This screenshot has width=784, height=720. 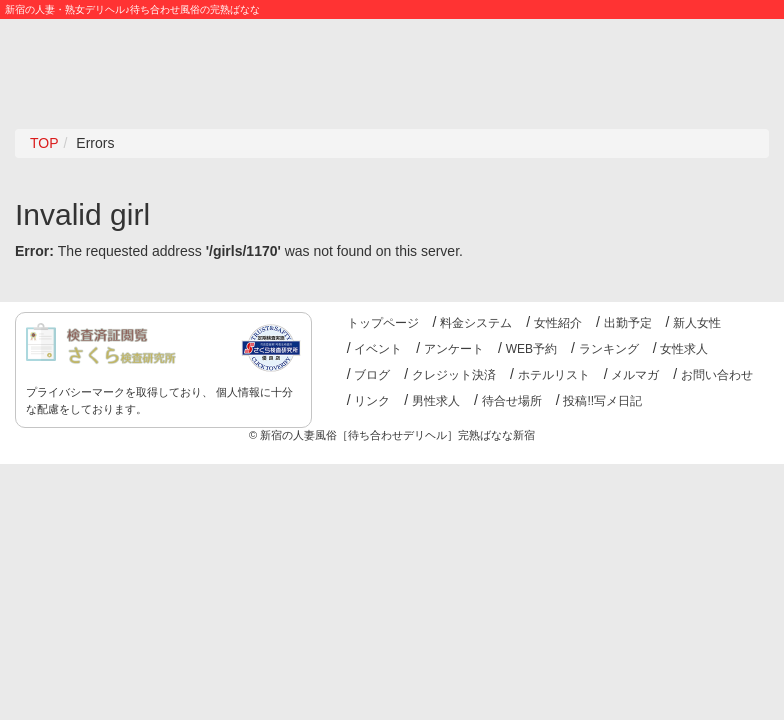 What do you see at coordinates (628, 323) in the screenshot?
I see `出勤予定` at bounding box center [628, 323].